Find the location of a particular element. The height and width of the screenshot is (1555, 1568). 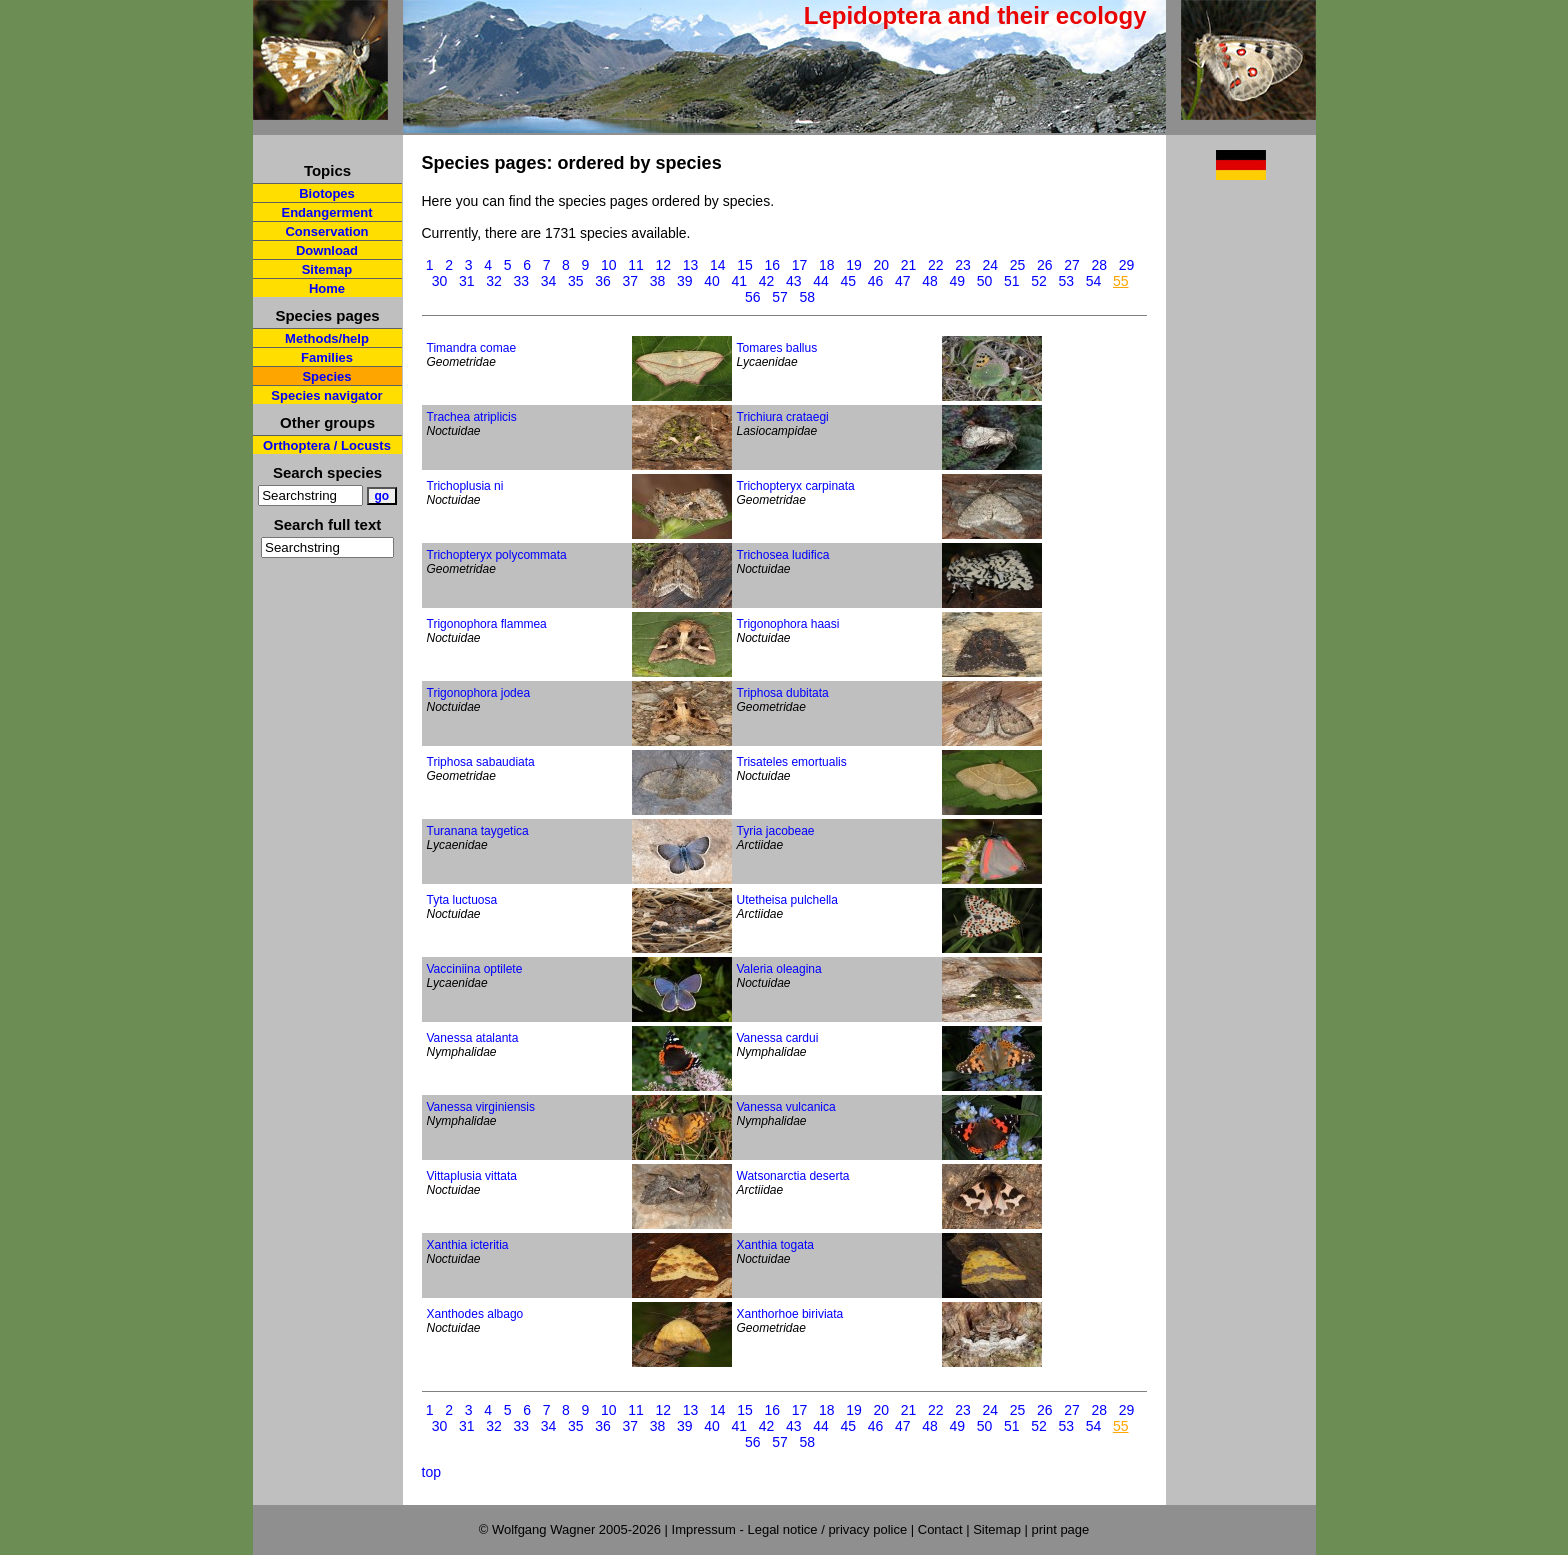

29 is located at coordinates (1127, 265).